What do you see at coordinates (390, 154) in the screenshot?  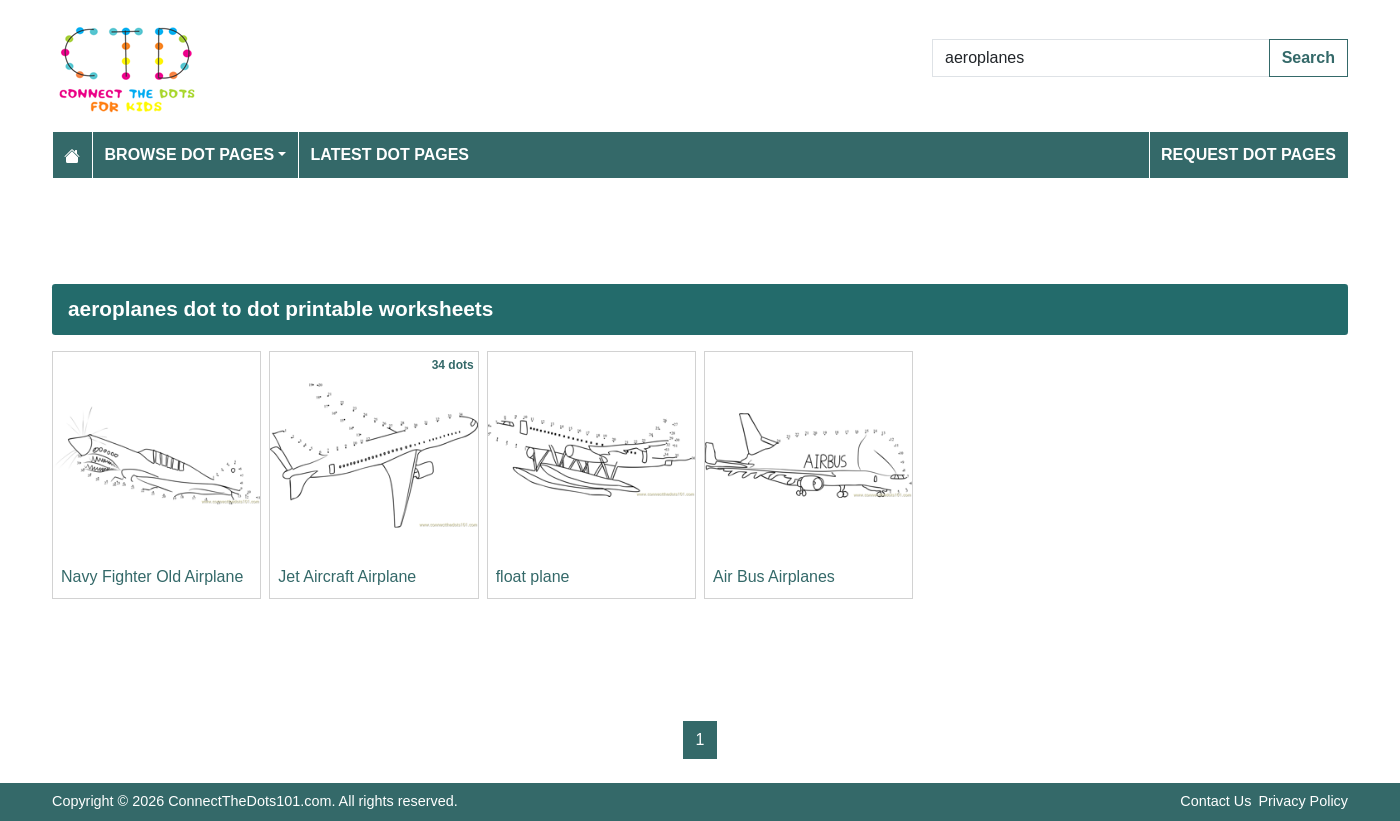 I see `Latest Dot Pages` at bounding box center [390, 154].